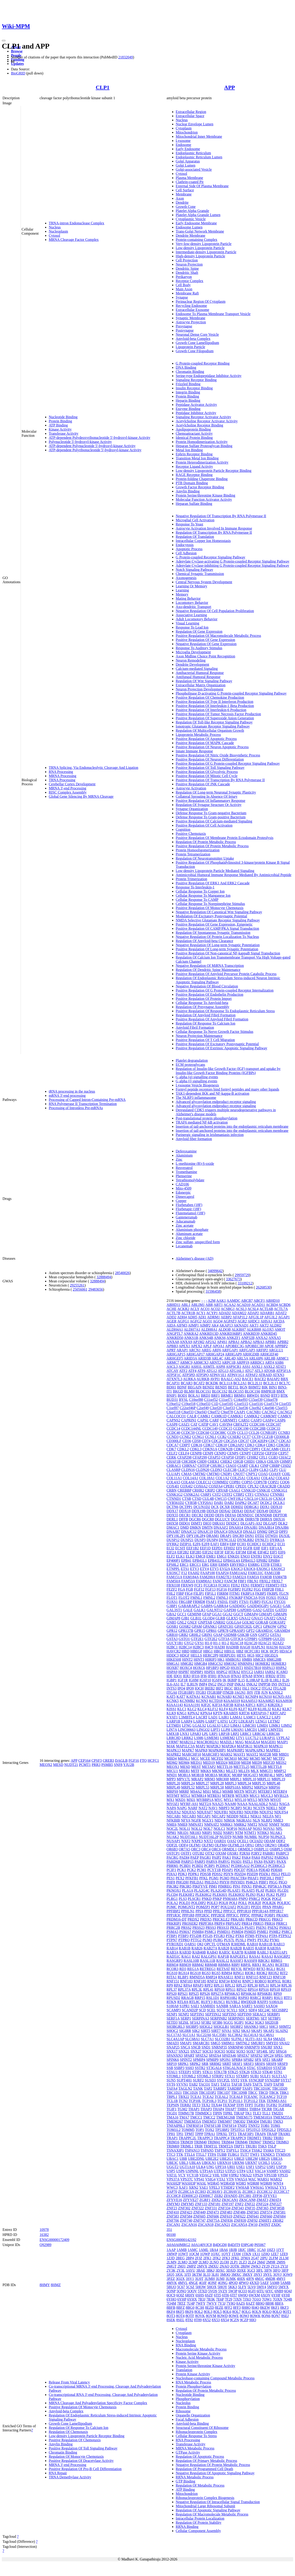 This screenshot has width=295, height=2576. Describe the element at coordinates (233, 2002) in the screenshot. I see `RUVBL2` at that location.